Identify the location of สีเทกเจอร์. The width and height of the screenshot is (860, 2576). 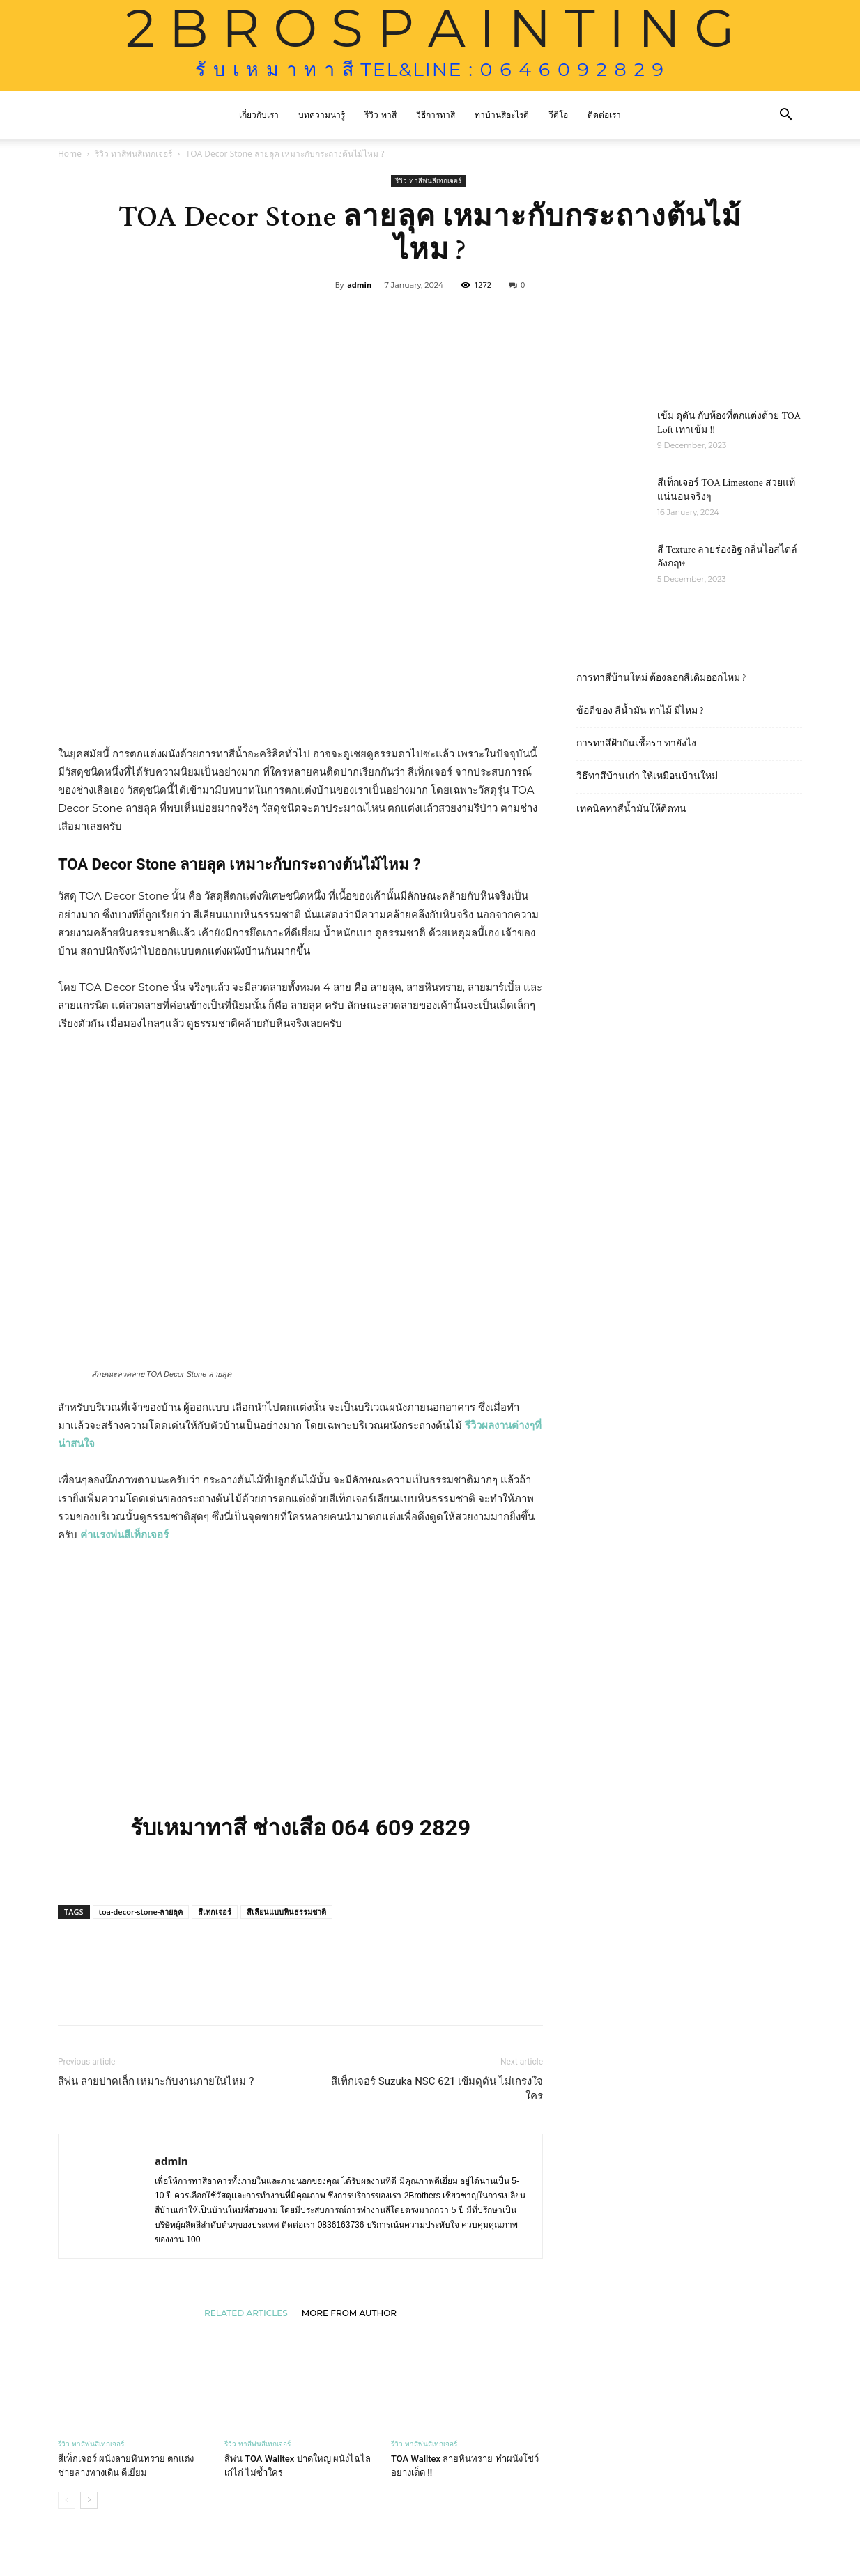
(214, 1911).